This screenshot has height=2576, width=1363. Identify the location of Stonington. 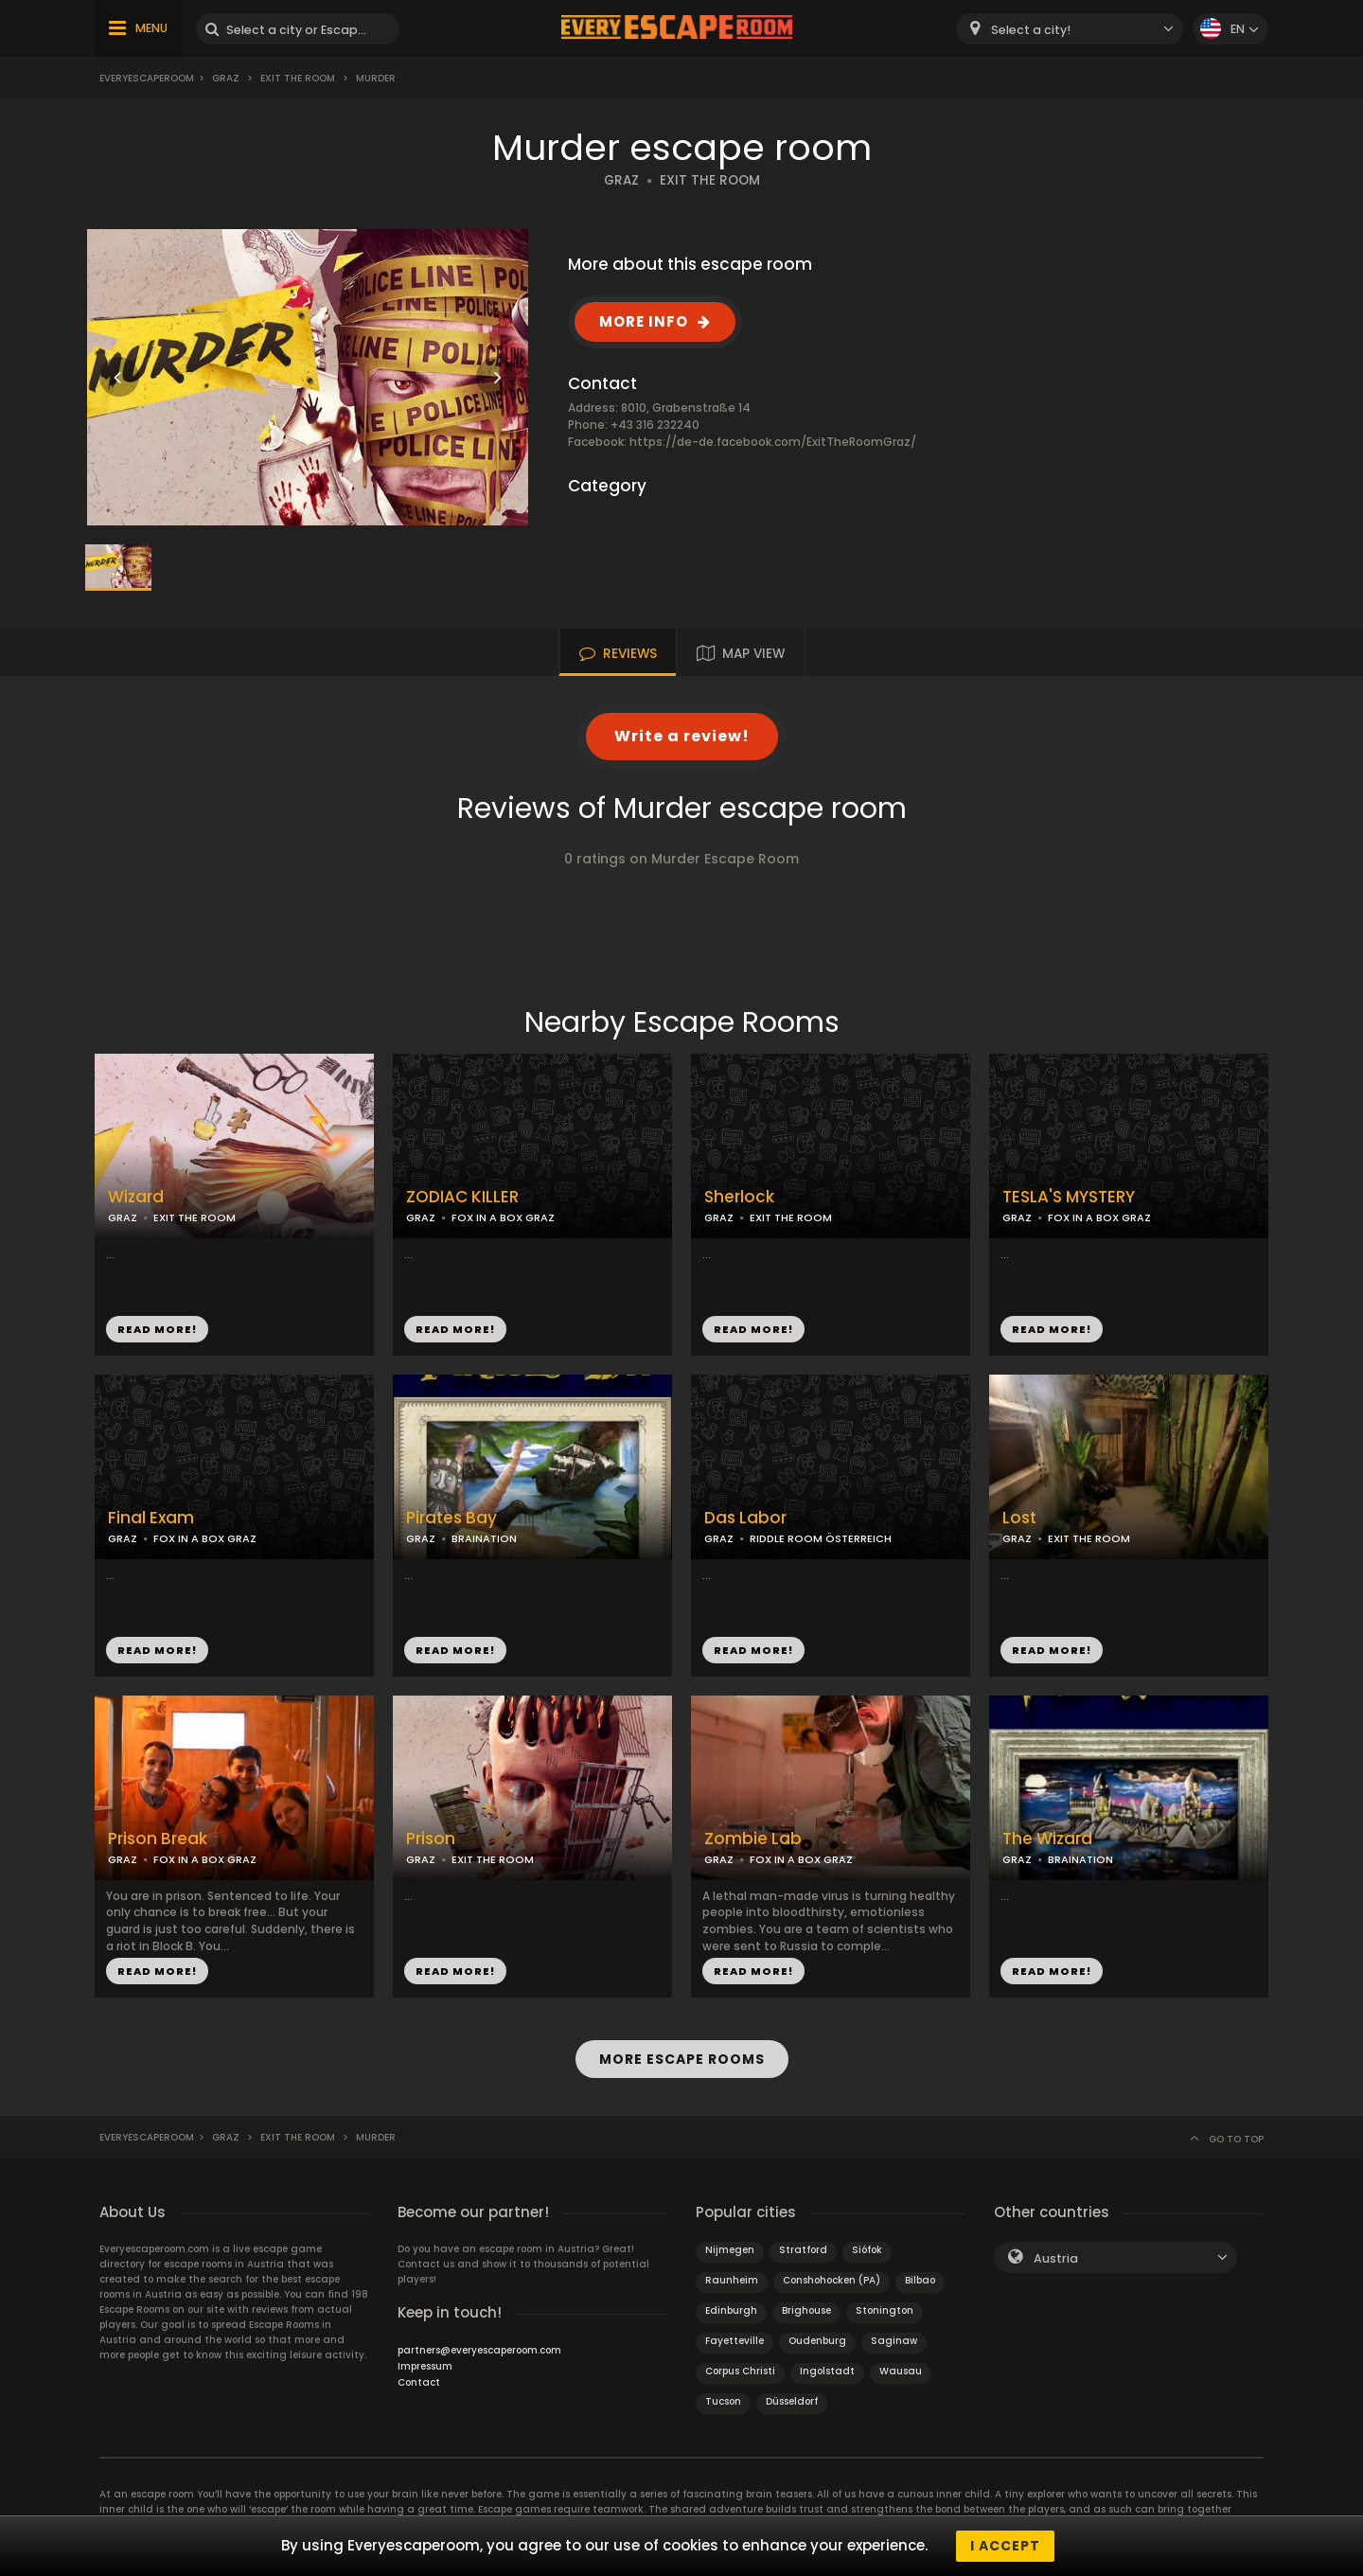
(884, 2310).